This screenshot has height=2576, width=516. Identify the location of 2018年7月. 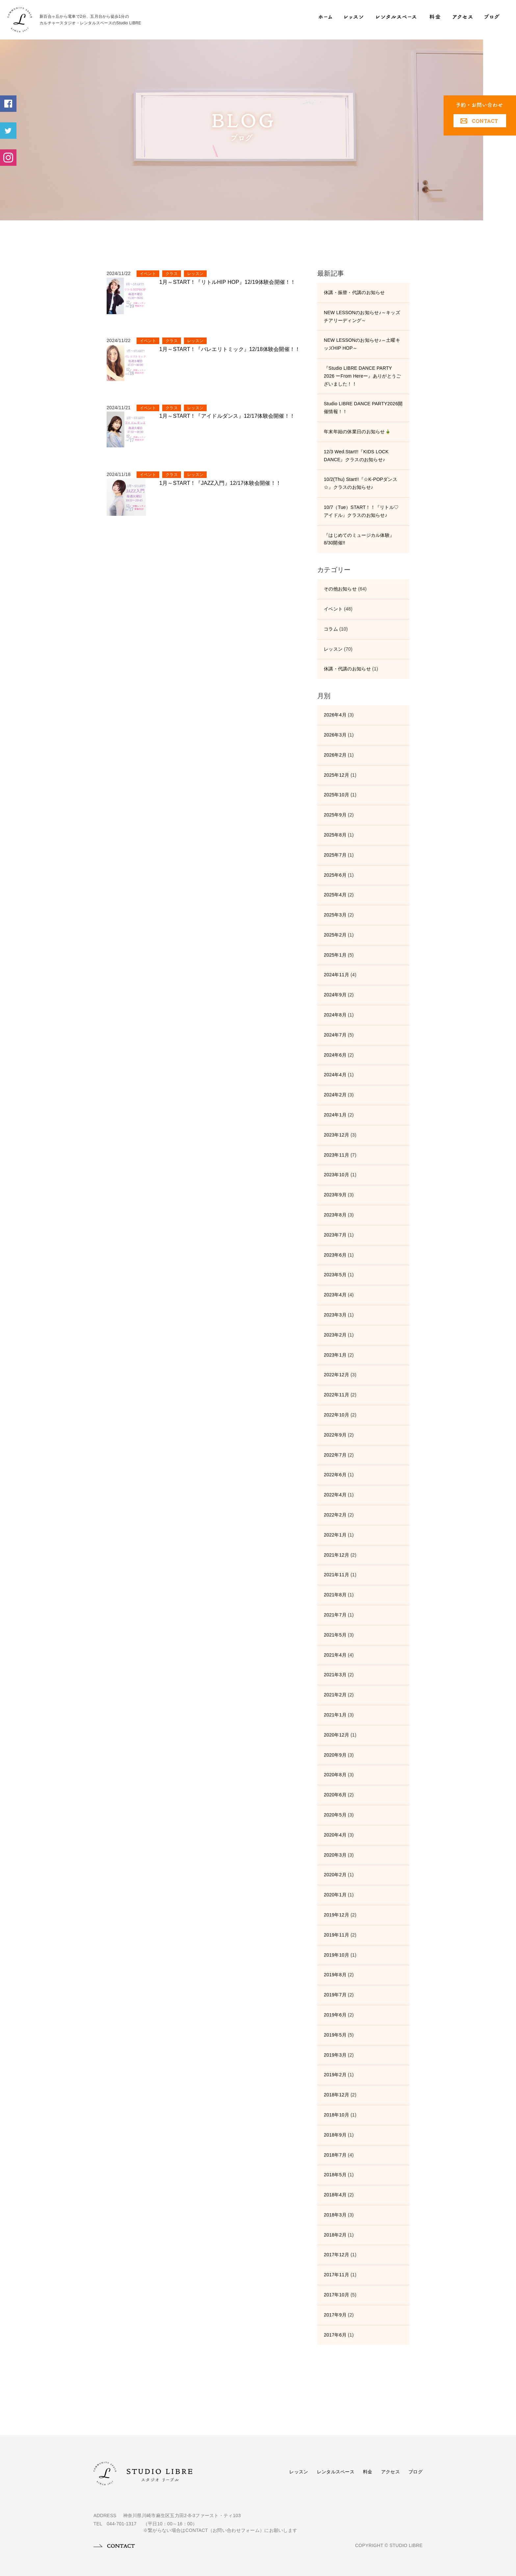
(335, 2155).